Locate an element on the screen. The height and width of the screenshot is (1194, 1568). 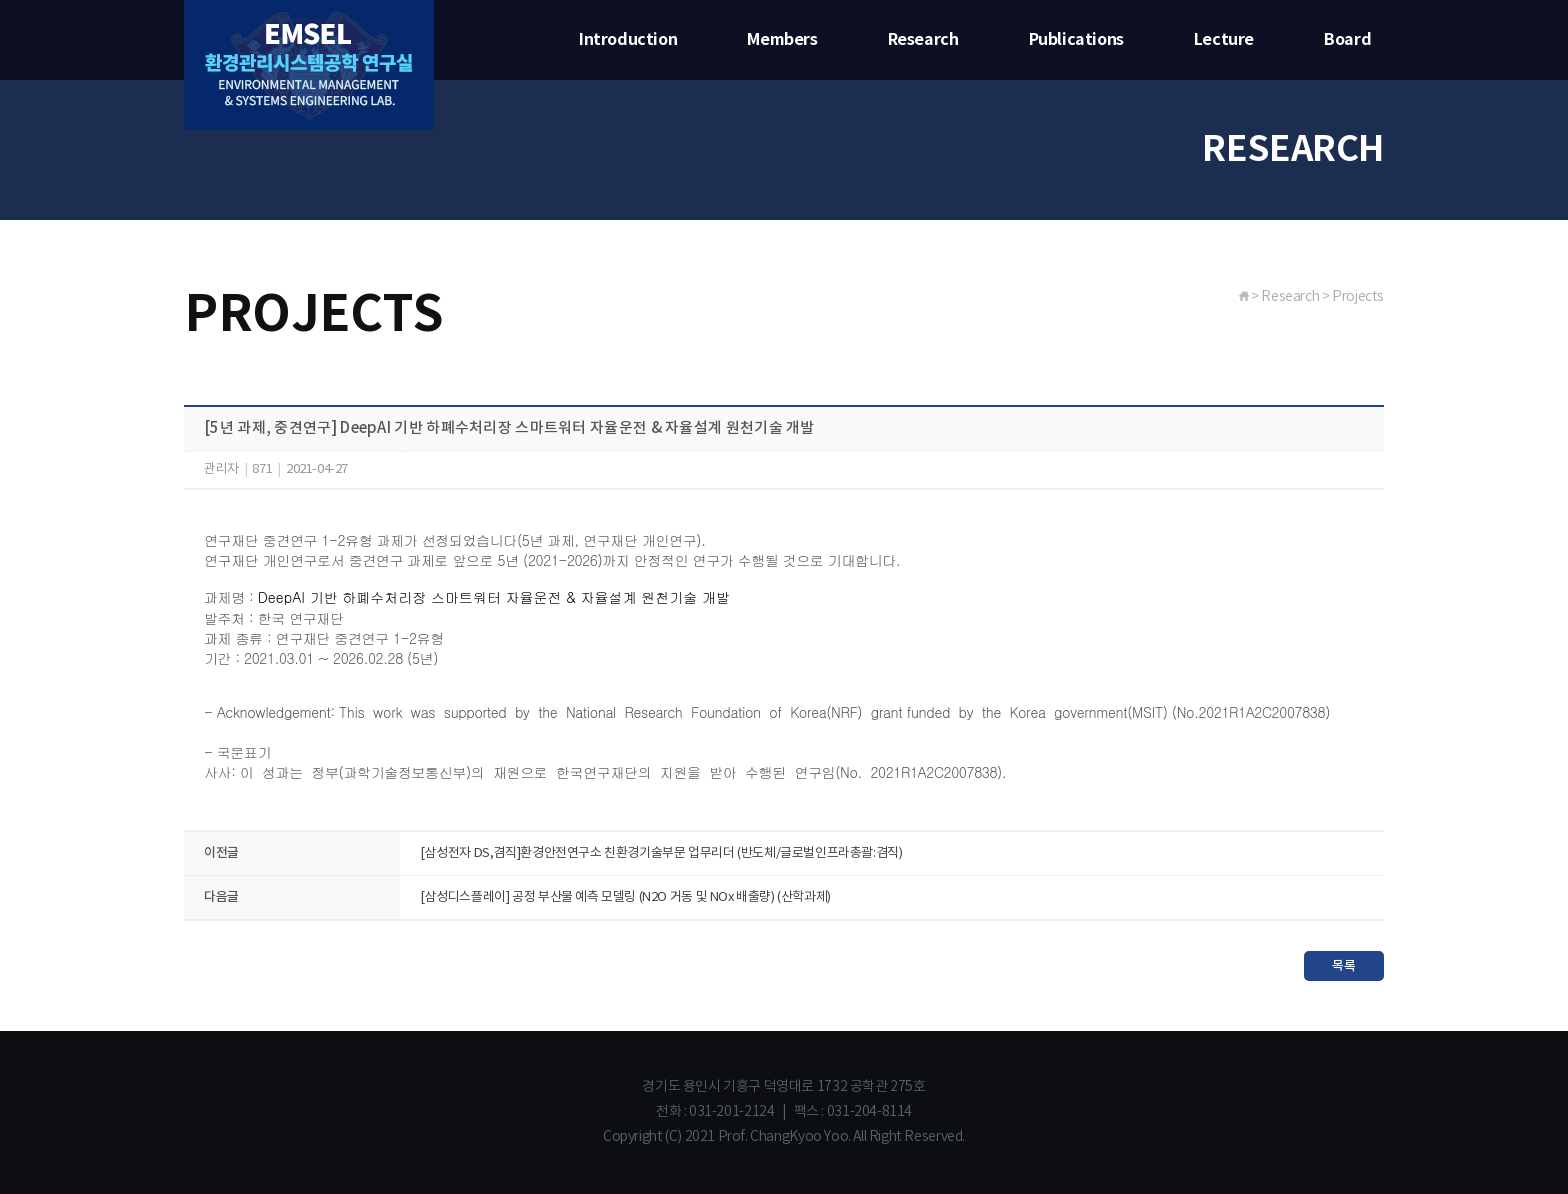
Introduction is located at coordinates (628, 40).